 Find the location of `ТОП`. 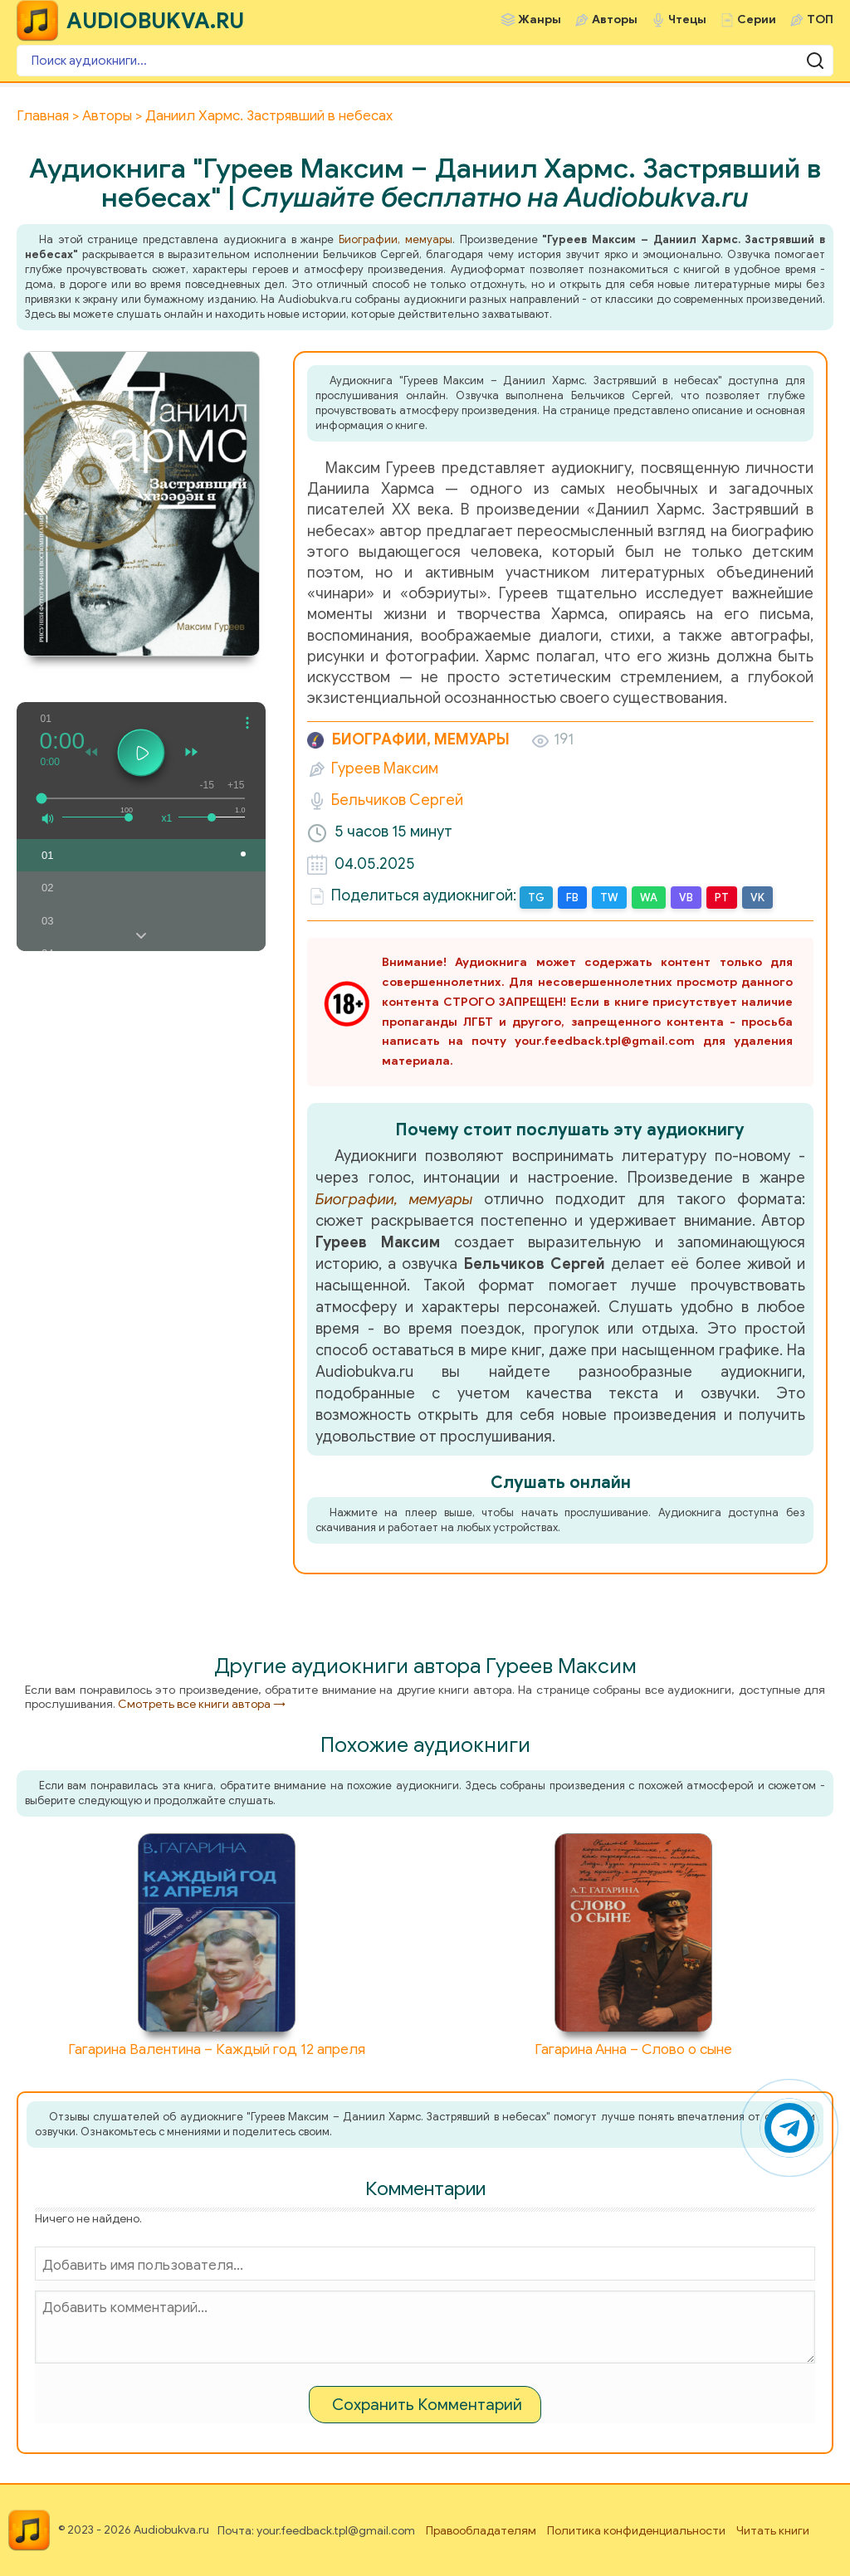

ТОП is located at coordinates (820, 19).